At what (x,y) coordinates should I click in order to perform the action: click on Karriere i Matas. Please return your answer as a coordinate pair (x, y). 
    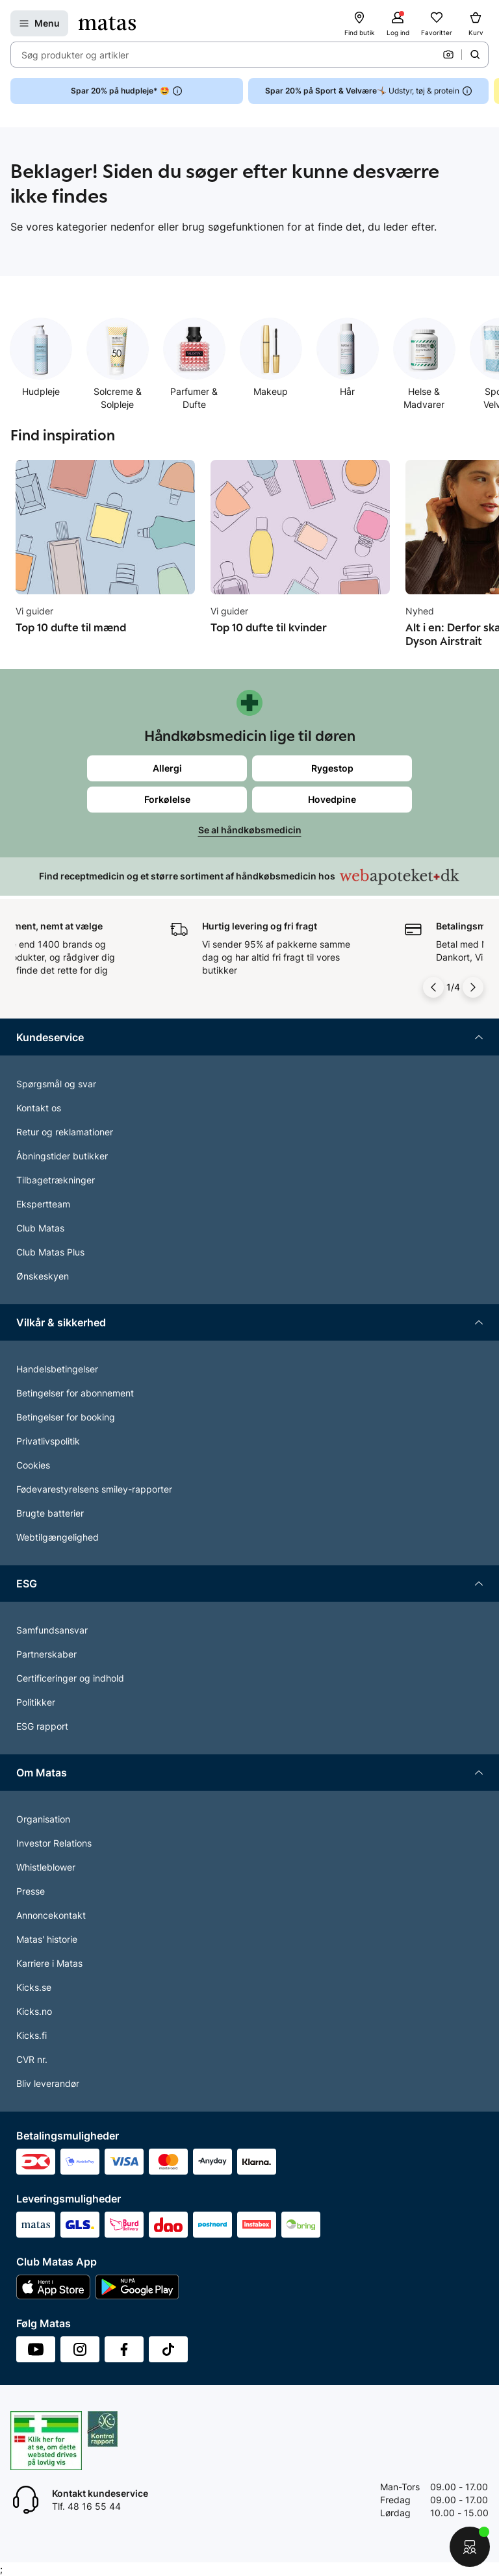
    Looking at the image, I should click on (49, 1963).